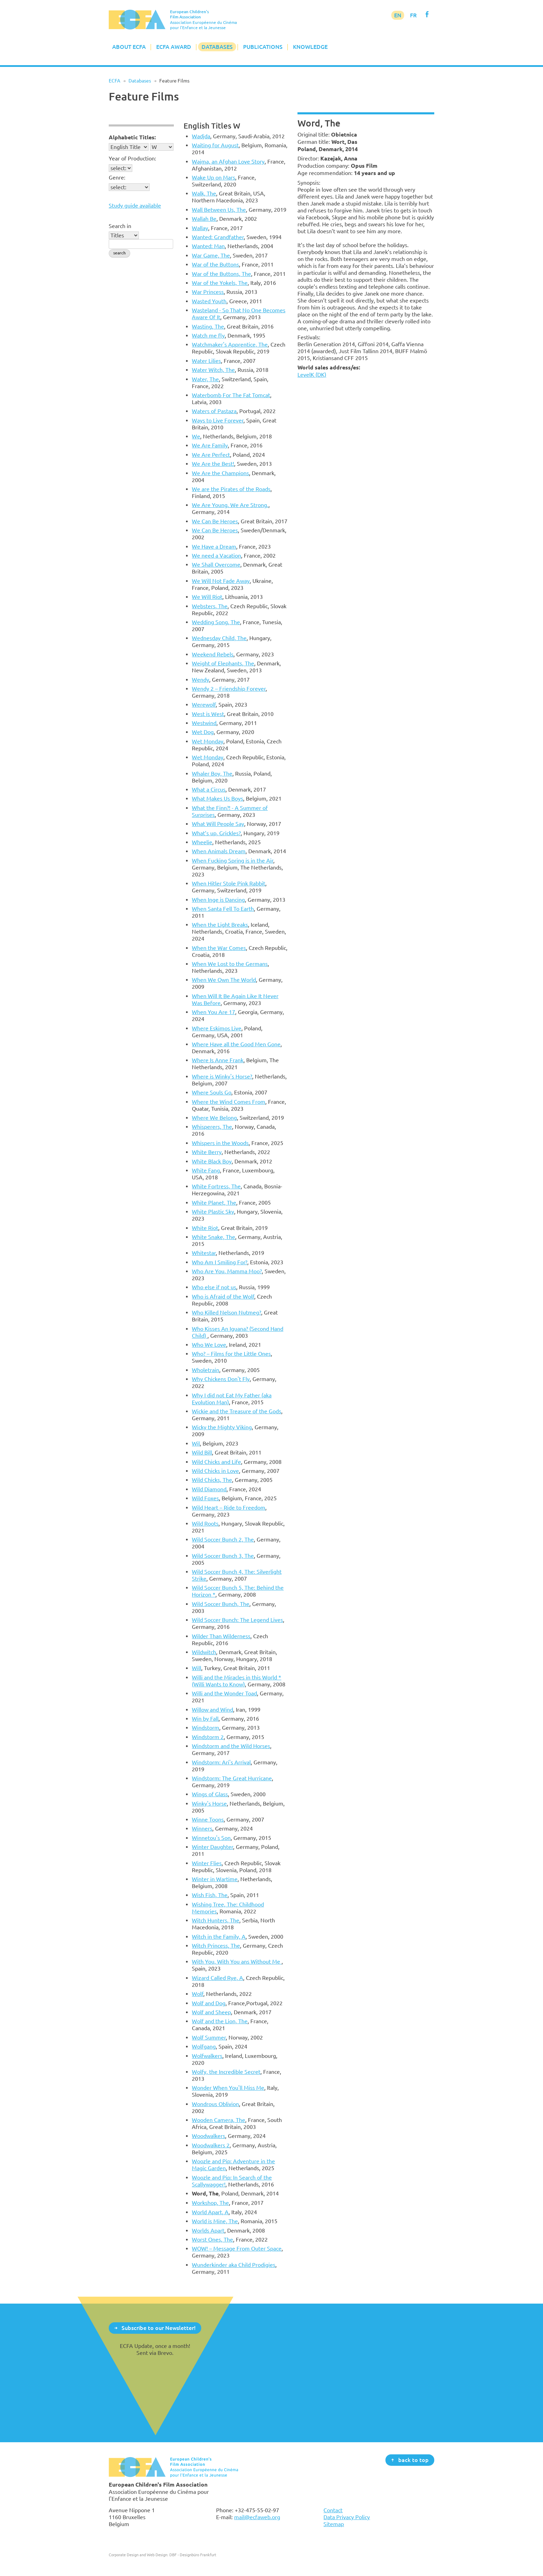 The image size is (543, 2576). I want to click on Wild Chicks, The, so click(212, 1480).